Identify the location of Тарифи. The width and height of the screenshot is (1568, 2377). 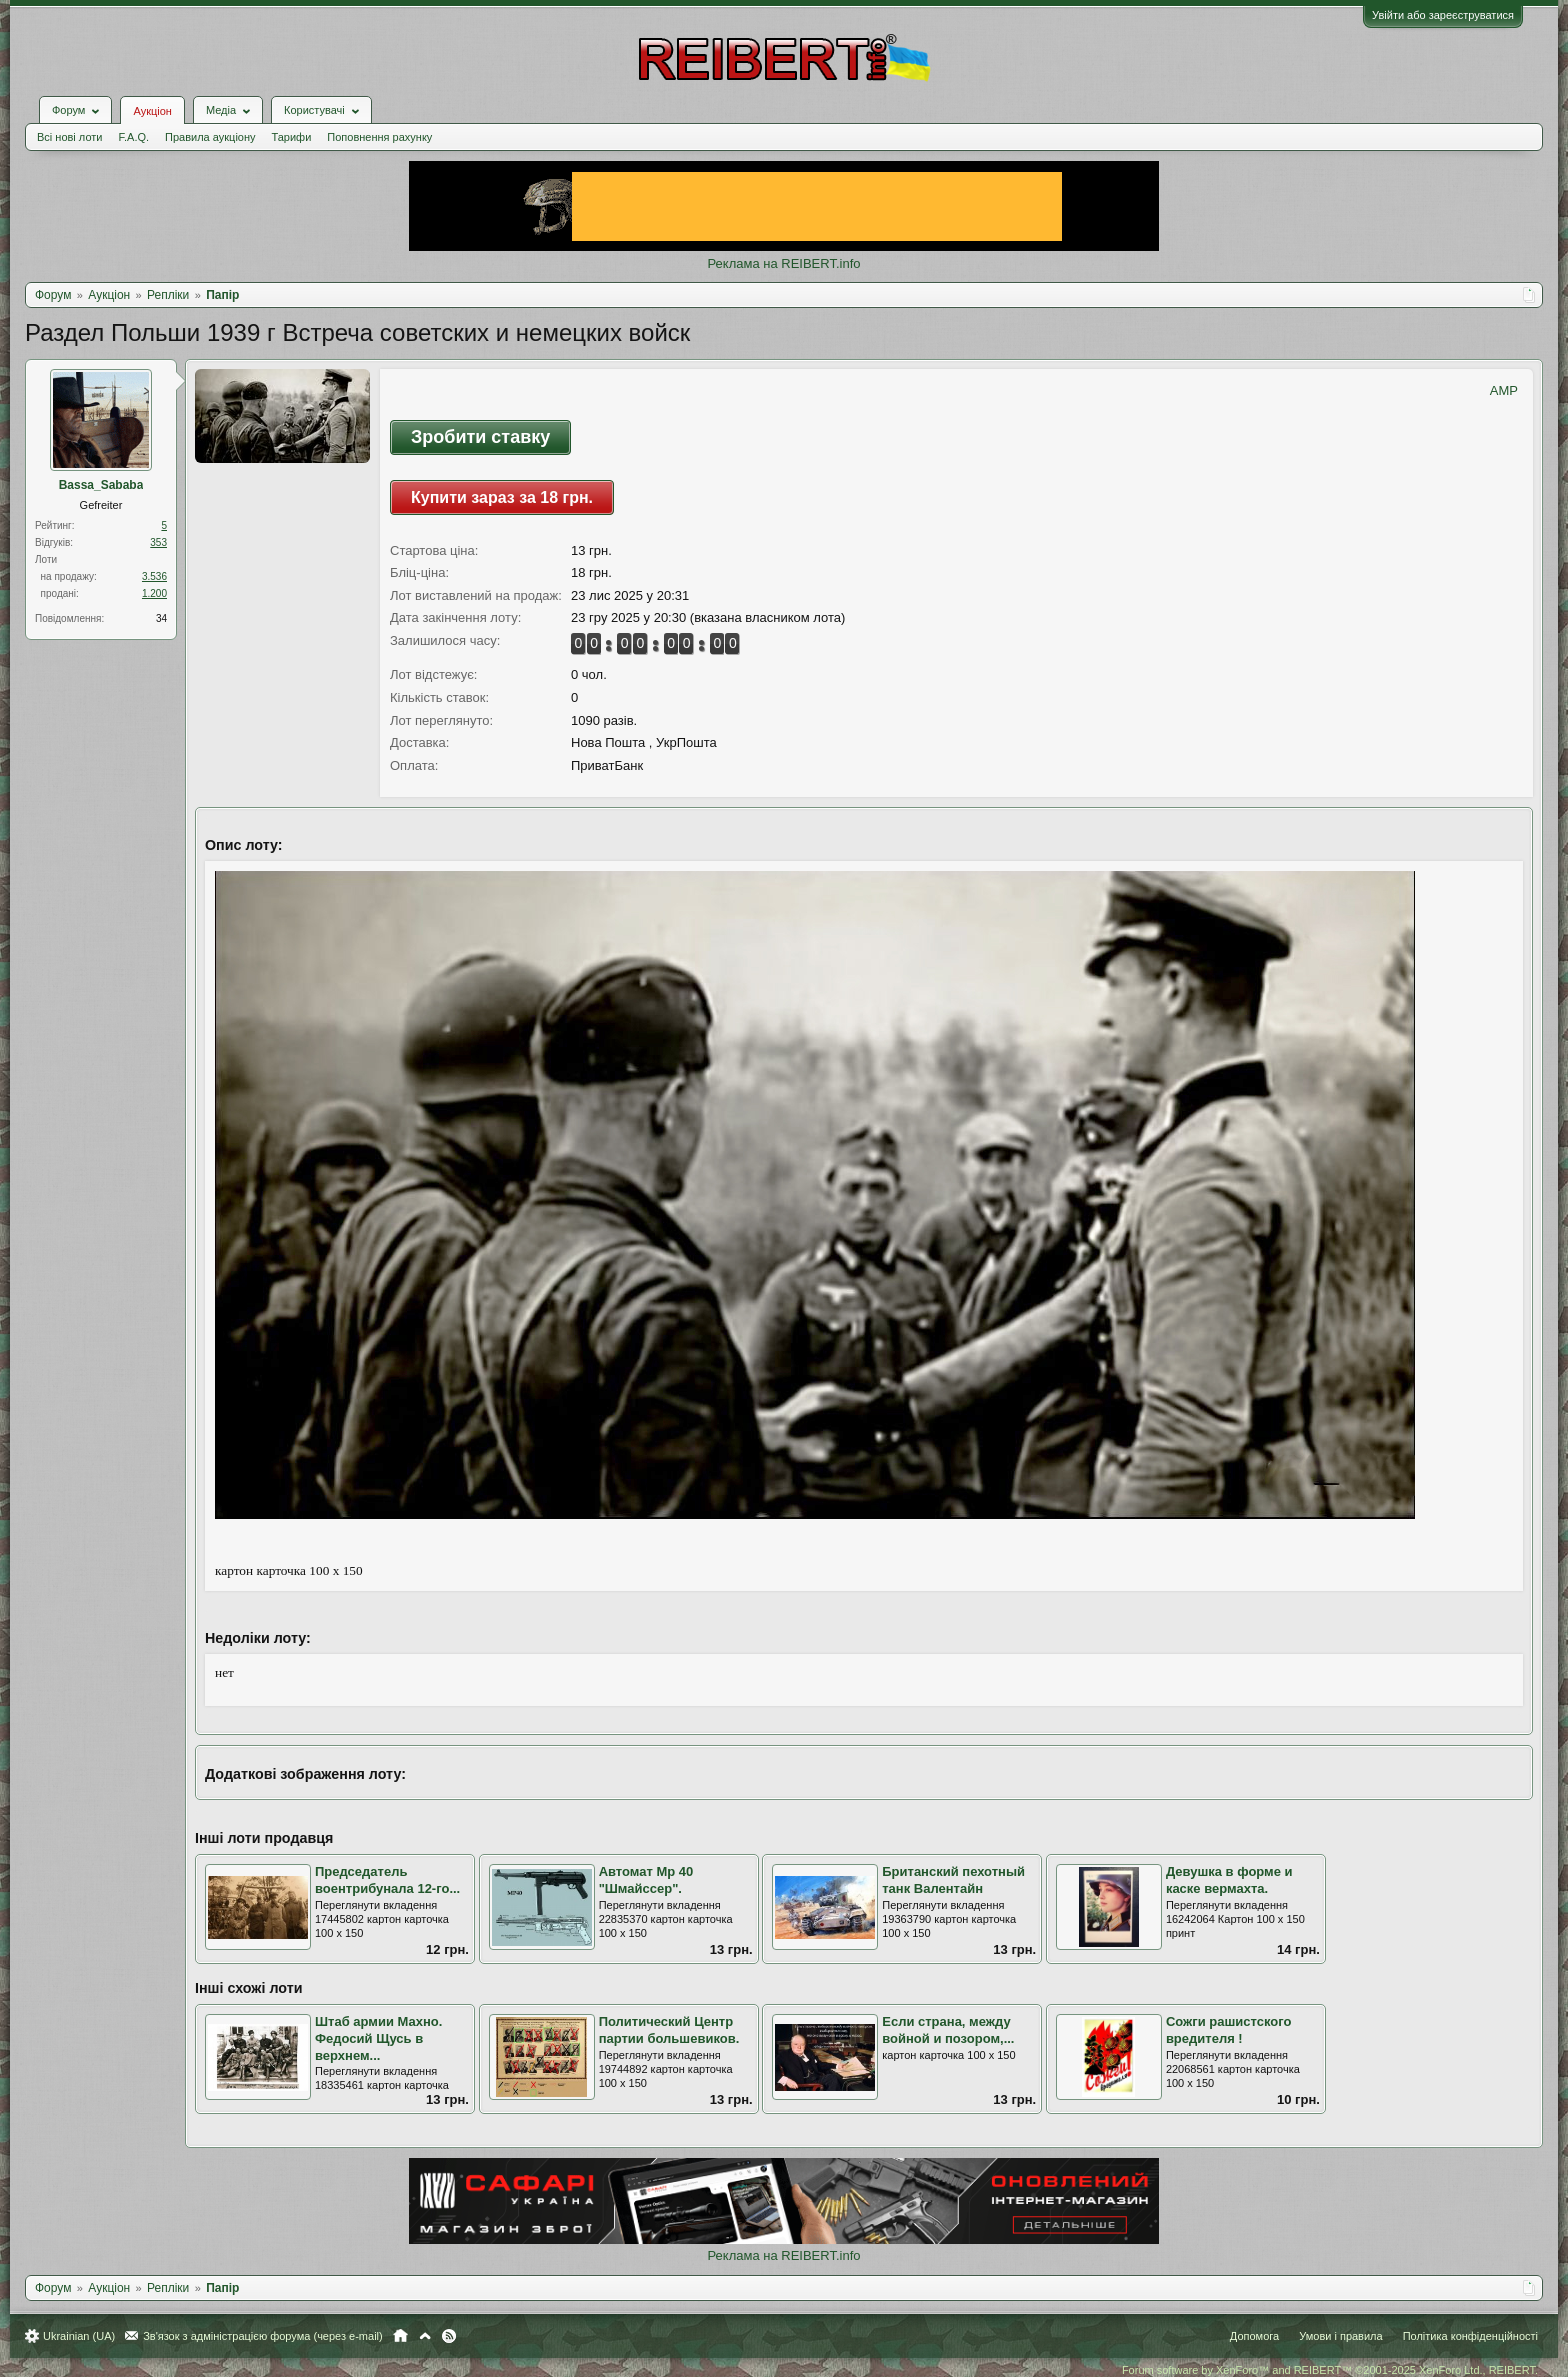
(292, 137).